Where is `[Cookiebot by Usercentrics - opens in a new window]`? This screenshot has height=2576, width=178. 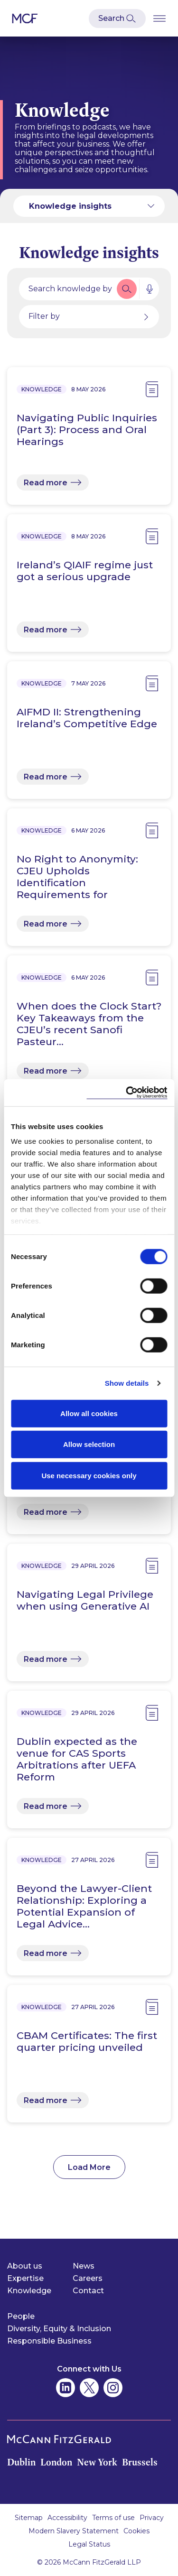 [Cookiebot by Usercentrics - opens in a new window] is located at coordinates (126, 1092).